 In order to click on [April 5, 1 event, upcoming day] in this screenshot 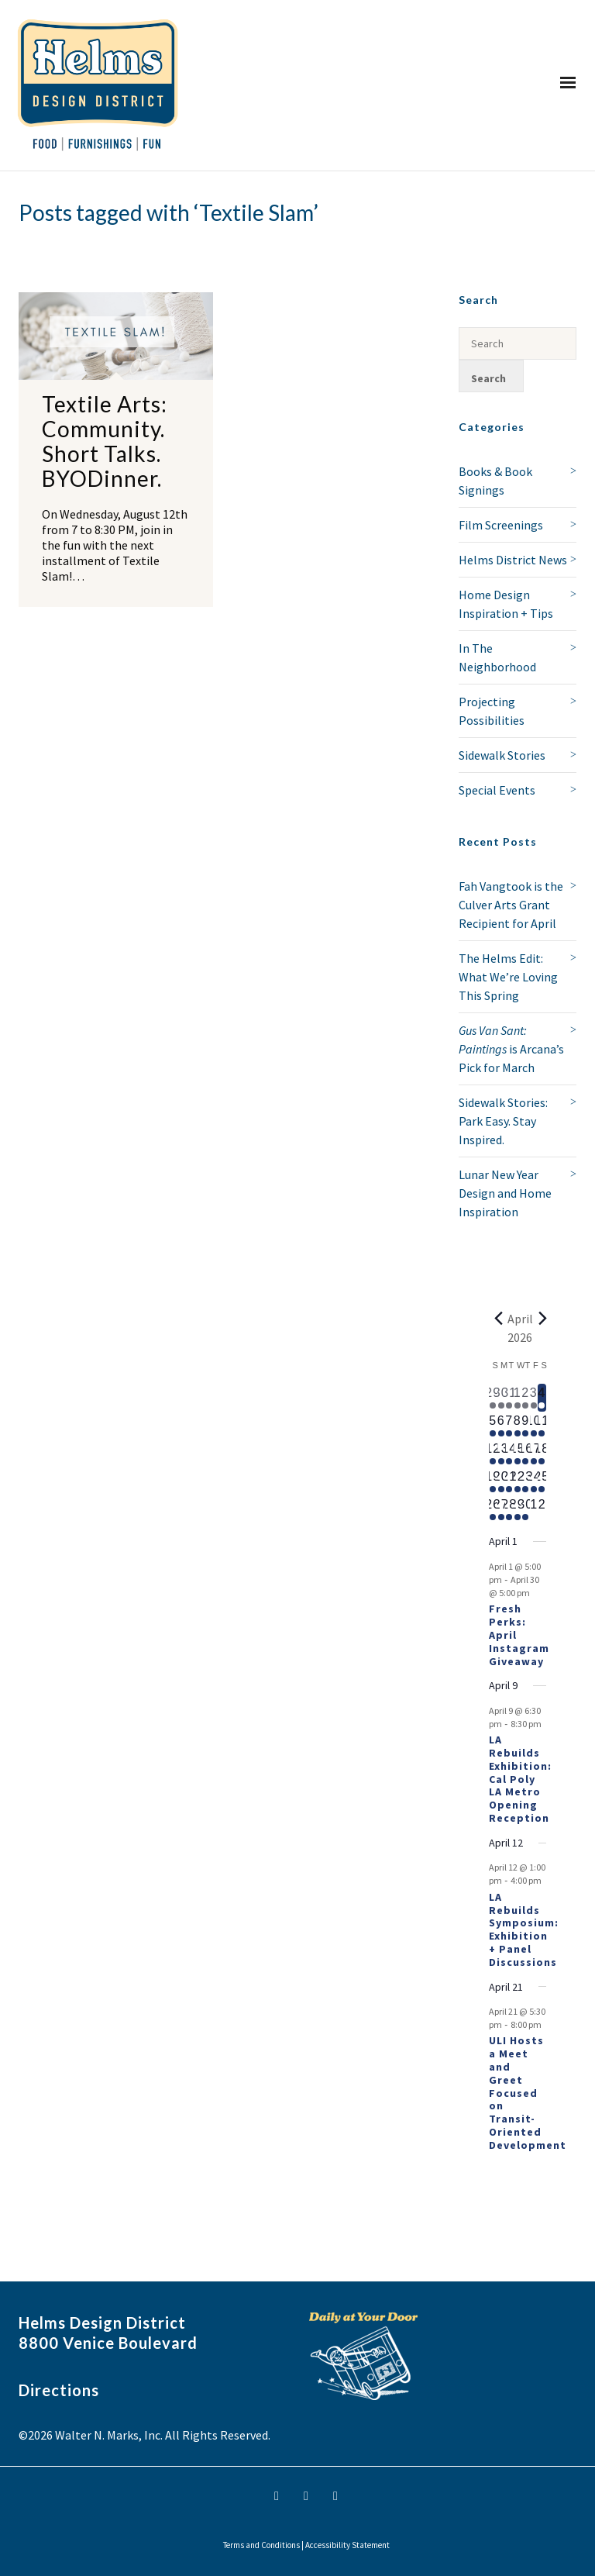, I will do `click(493, 1426)`.